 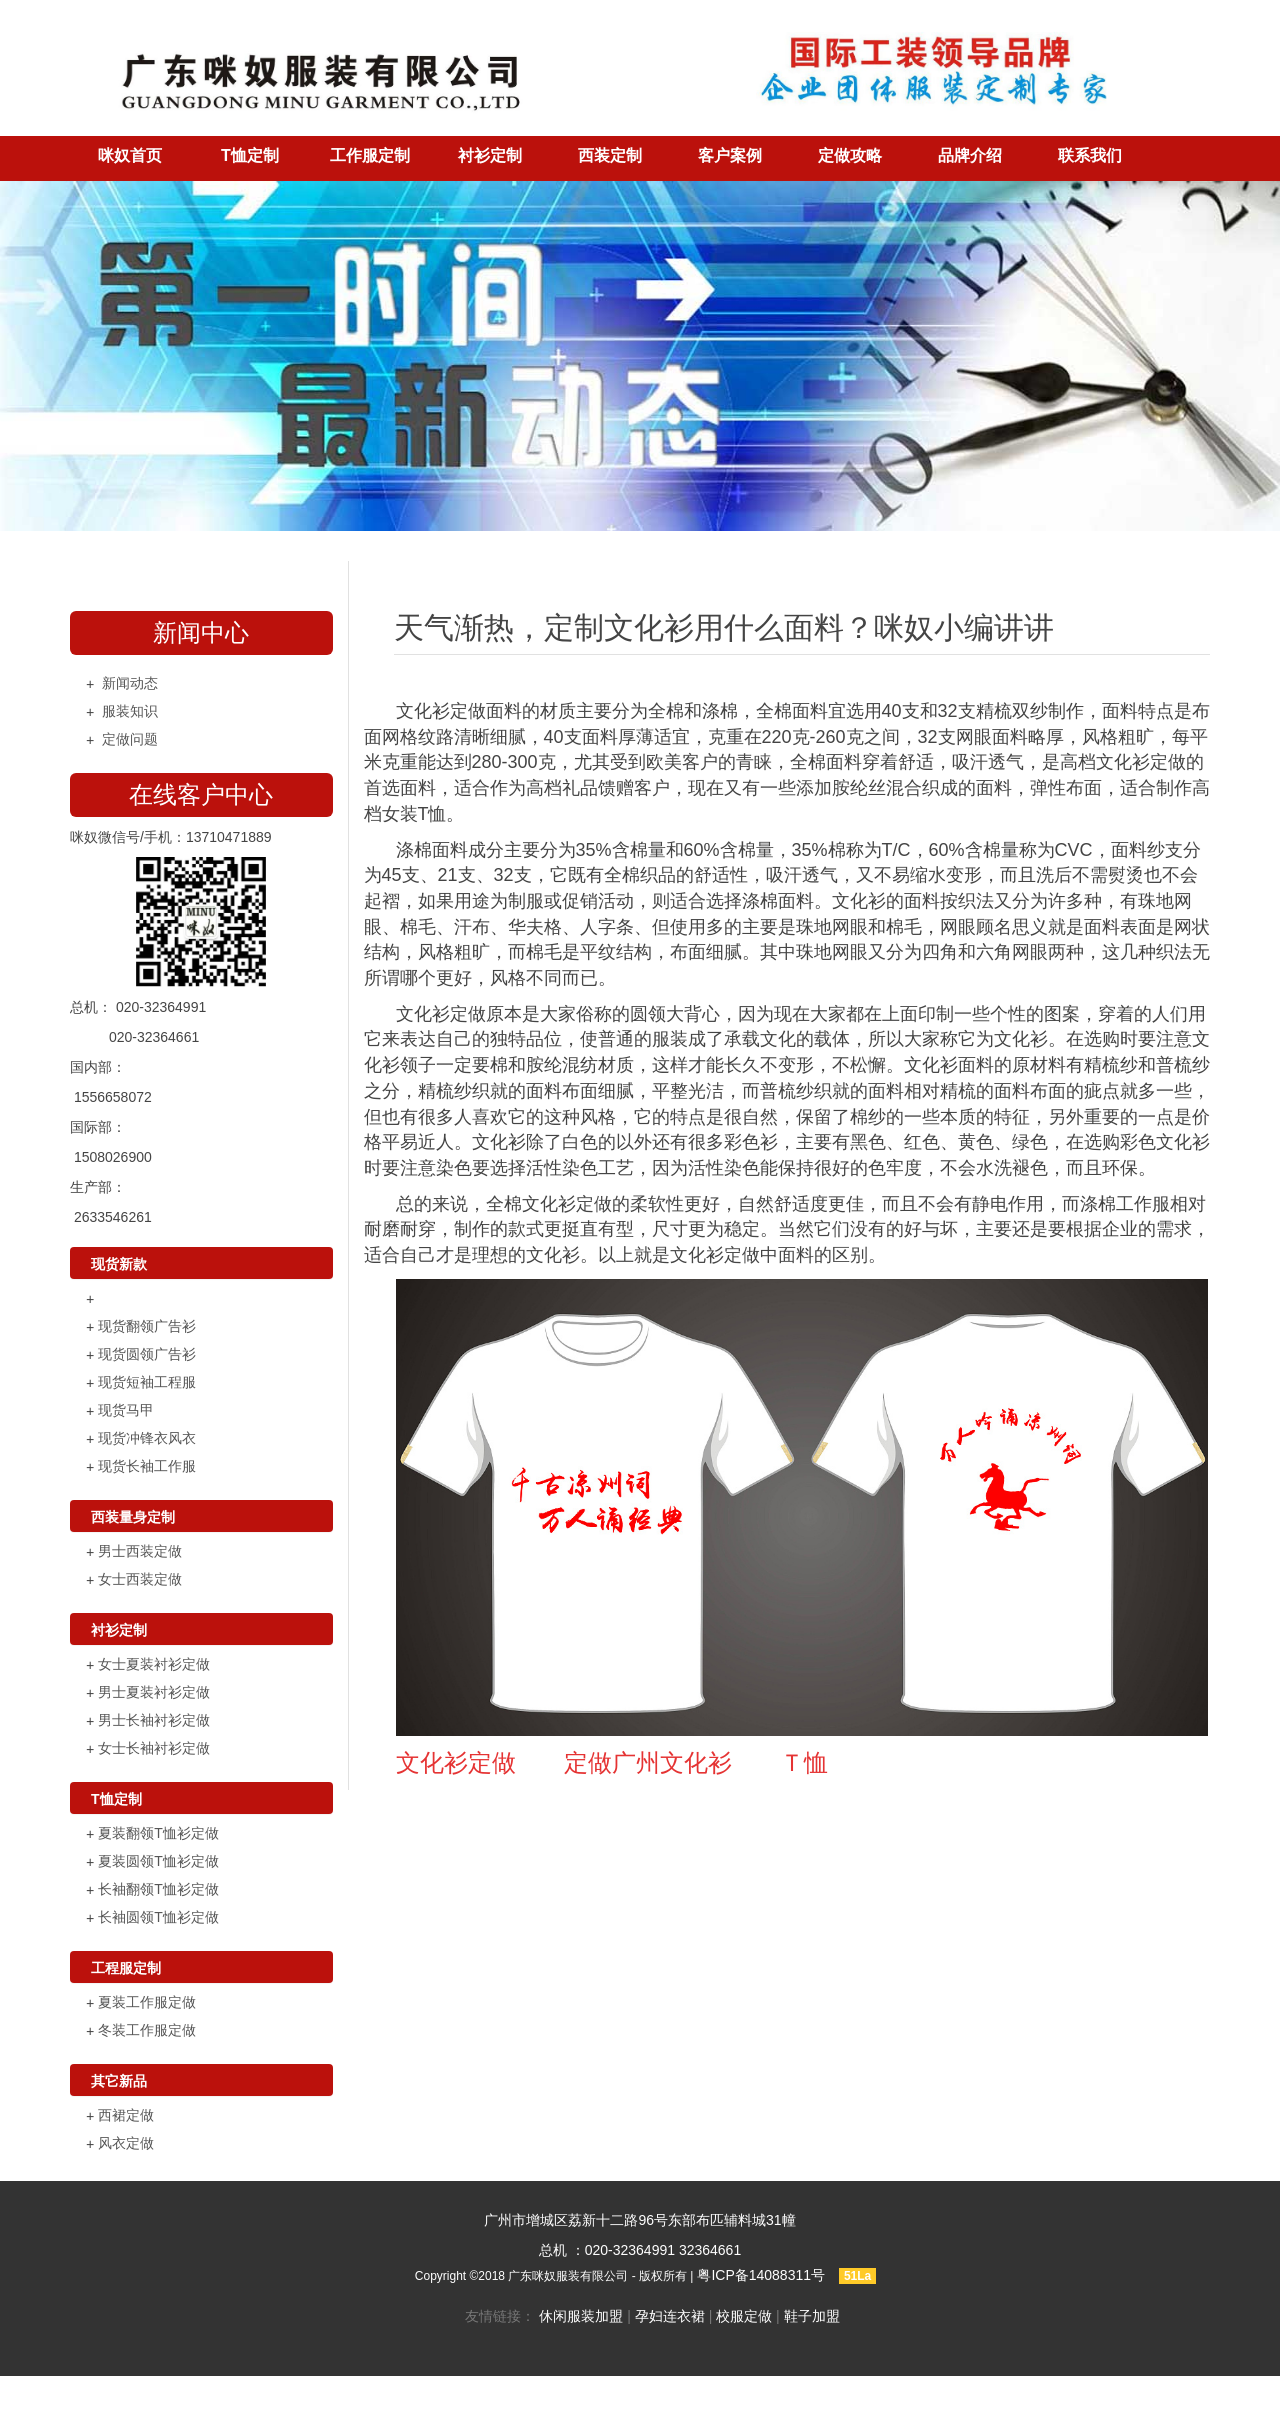 What do you see at coordinates (147, 2002) in the screenshot?
I see `夏装工作服定做` at bounding box center [147, 2002].